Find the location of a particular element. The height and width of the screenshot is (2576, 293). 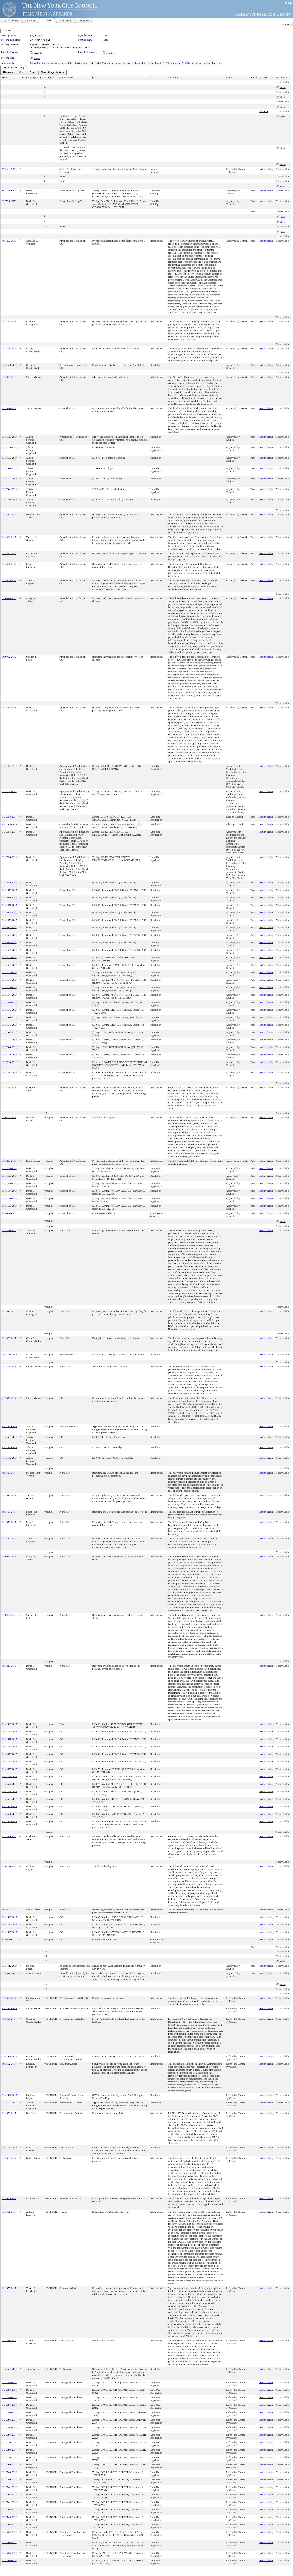

Video is located at coordinates (37, 58).